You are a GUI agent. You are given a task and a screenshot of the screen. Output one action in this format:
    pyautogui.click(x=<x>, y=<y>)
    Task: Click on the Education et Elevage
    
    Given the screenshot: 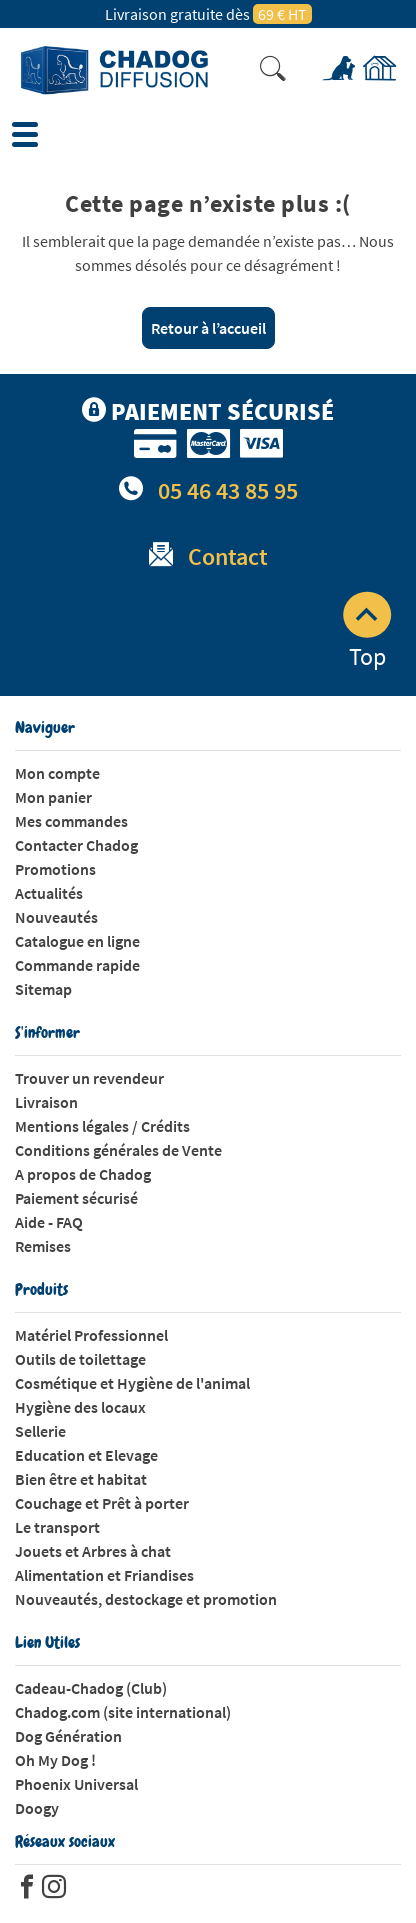 What is the action you would take?
    pyautogui.click(x=86, y=1455)
    